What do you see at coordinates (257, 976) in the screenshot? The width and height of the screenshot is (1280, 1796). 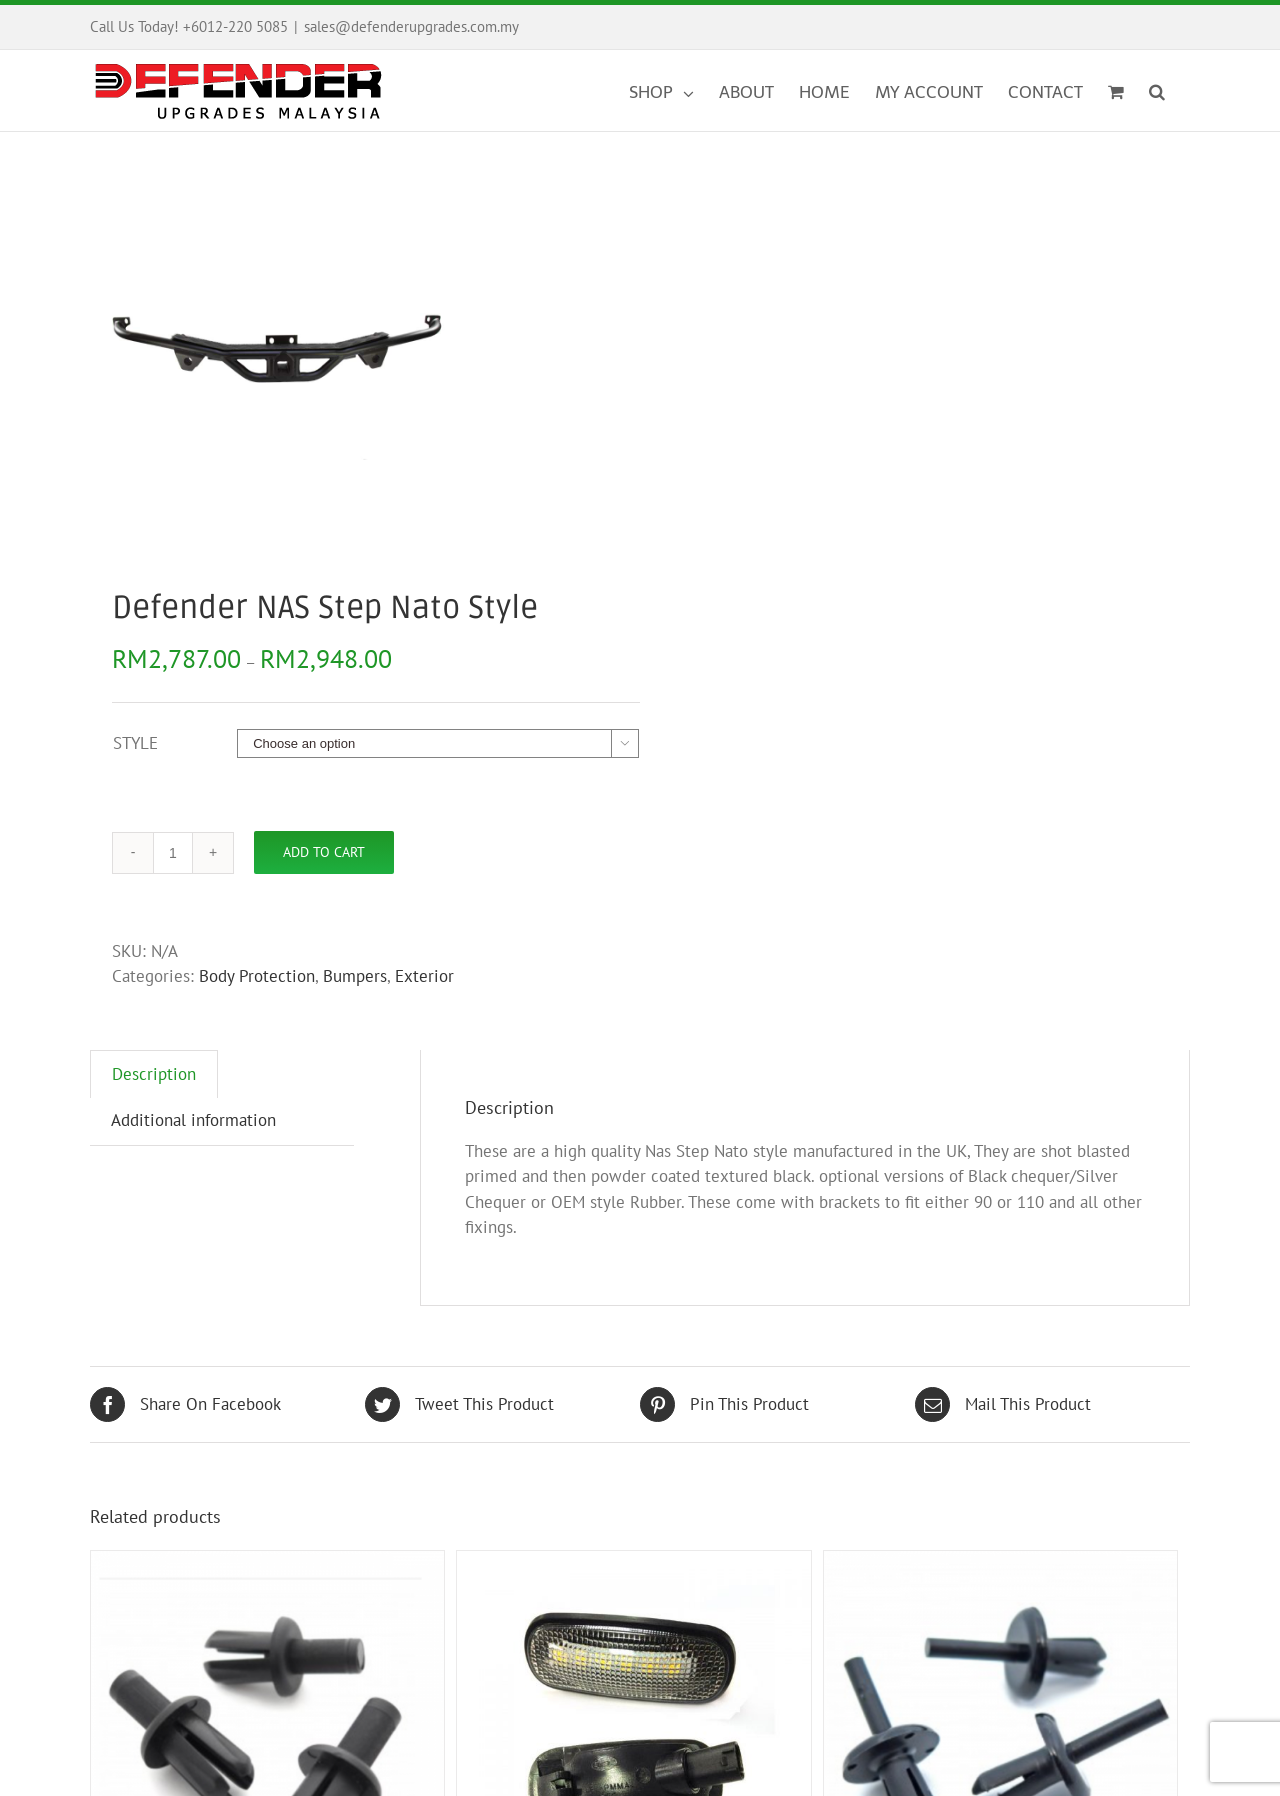 I see `Body Protection` at bounding box center [257, 976].